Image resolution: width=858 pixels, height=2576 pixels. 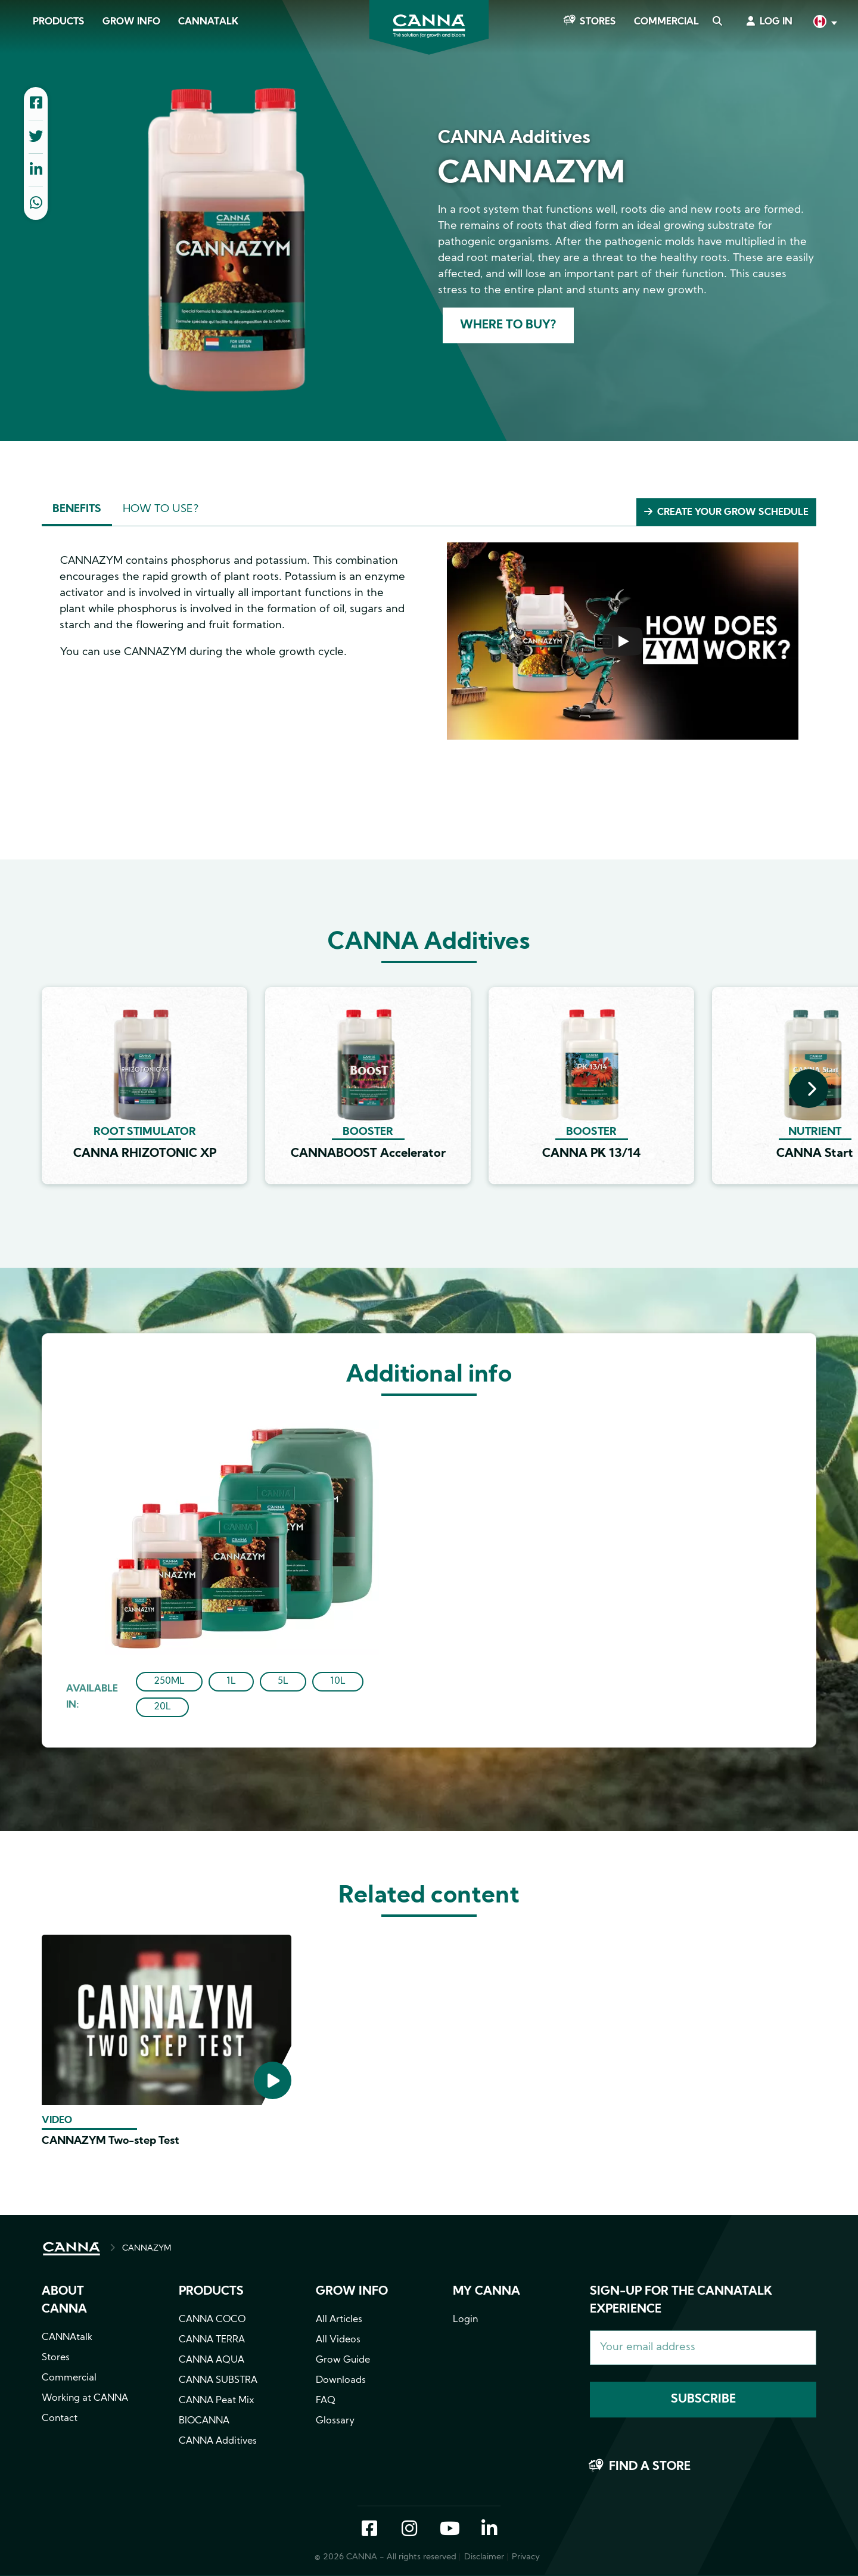 What do you see at coordinates (338, 2340) in the screenshot?
I see `All Videos` at bounding box center [338, 2340].